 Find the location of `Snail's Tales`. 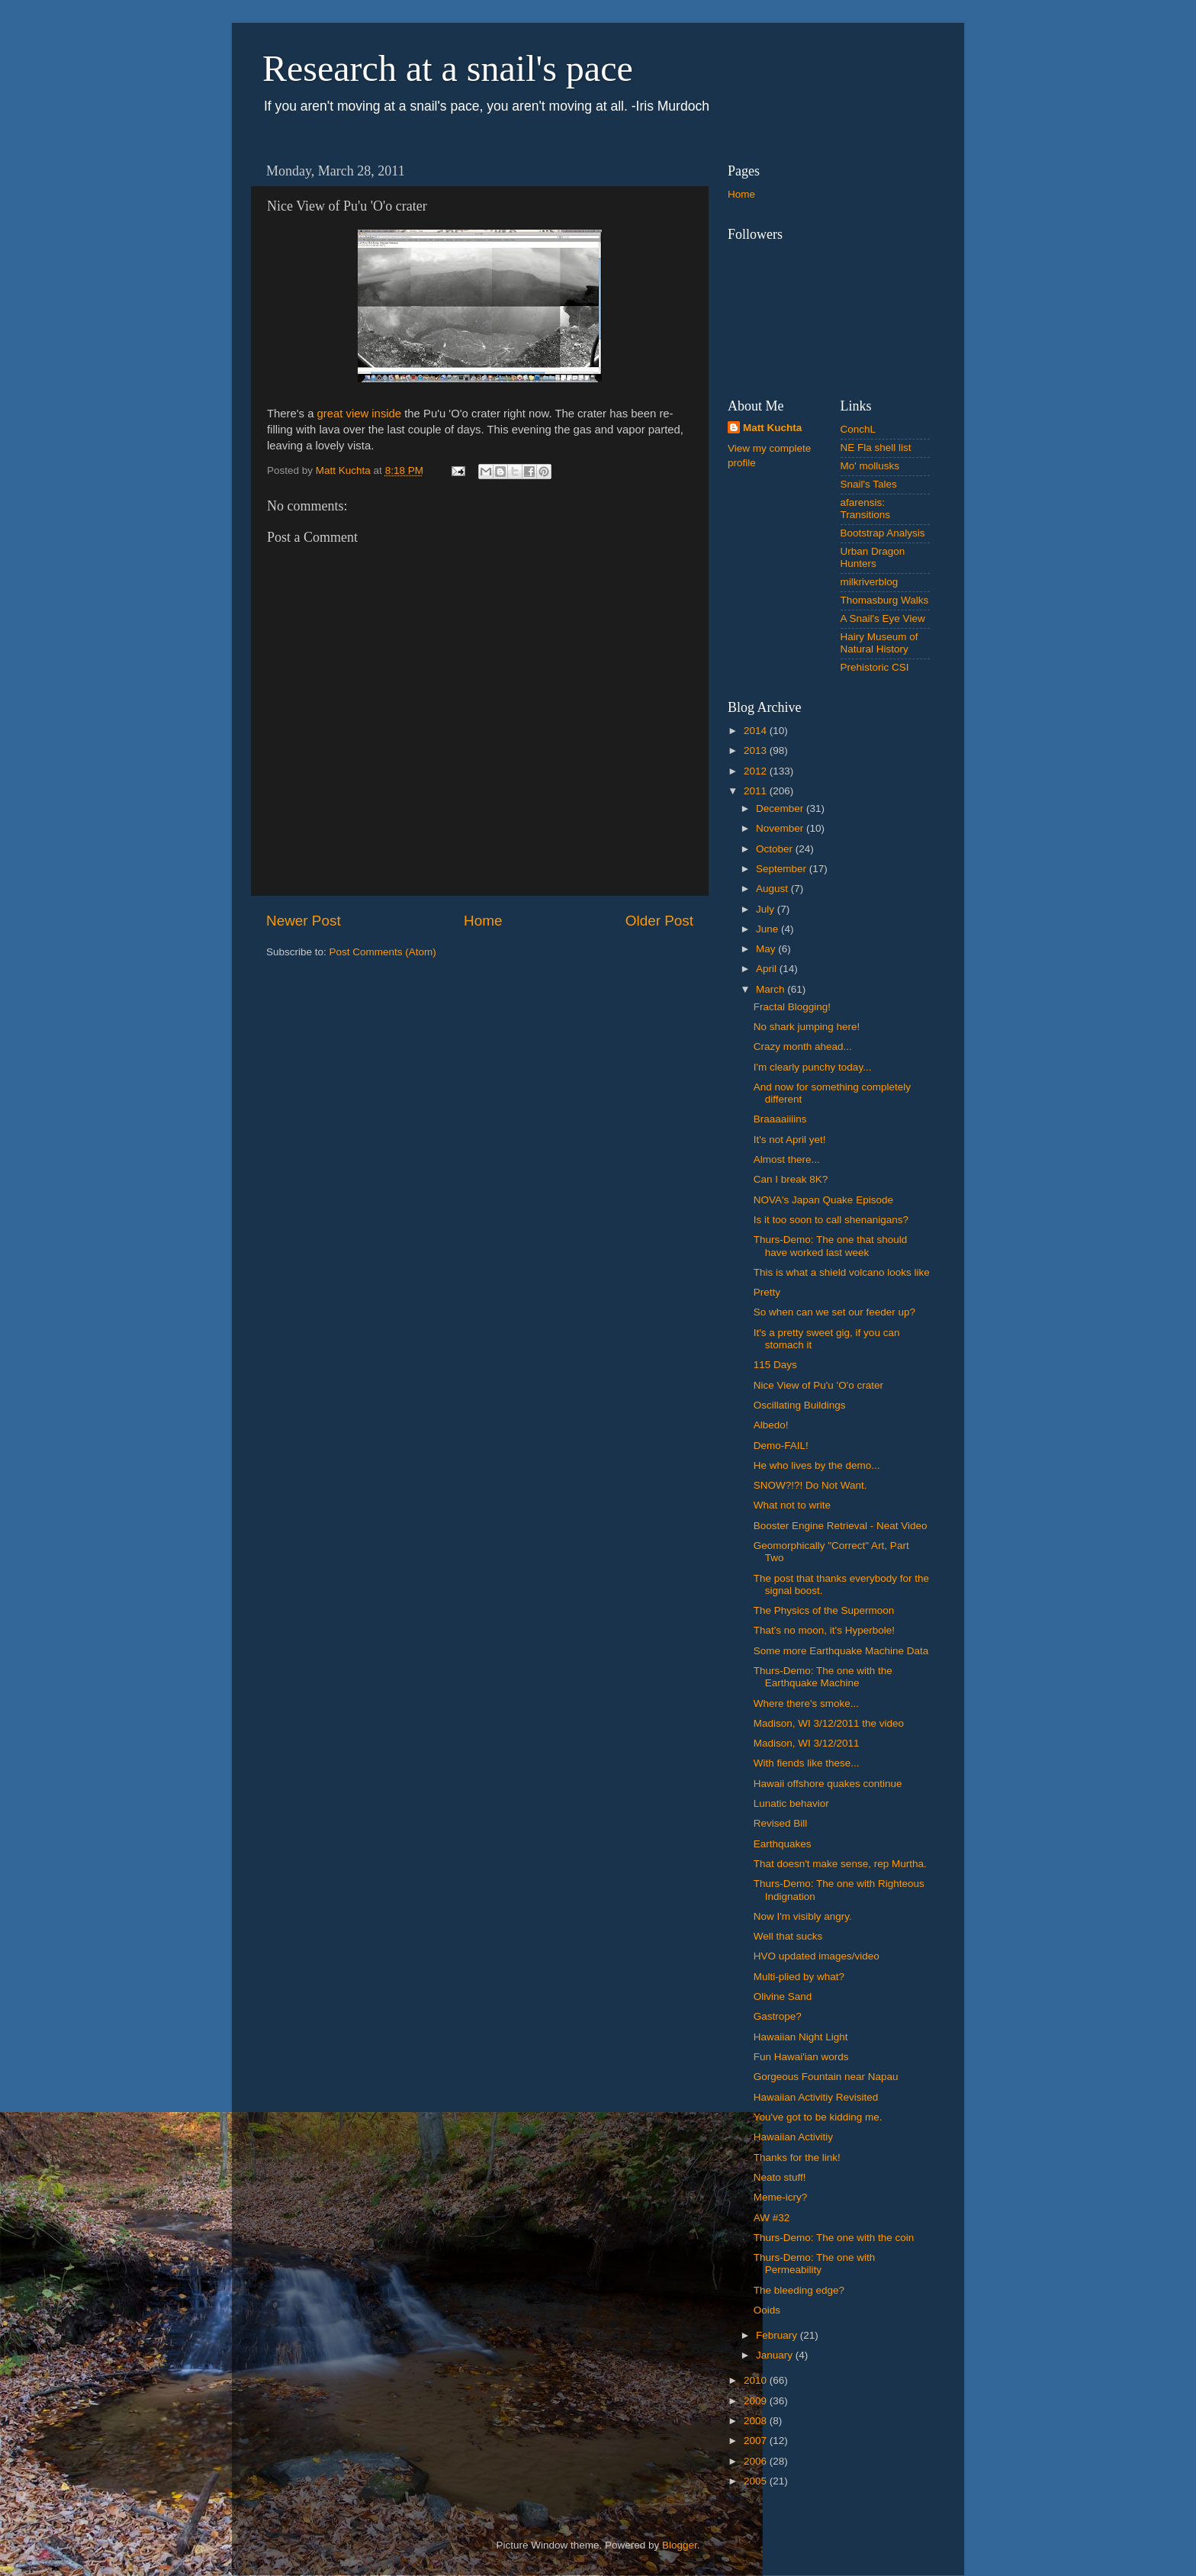

Snail's Tales is located at coordinates (869, 484).